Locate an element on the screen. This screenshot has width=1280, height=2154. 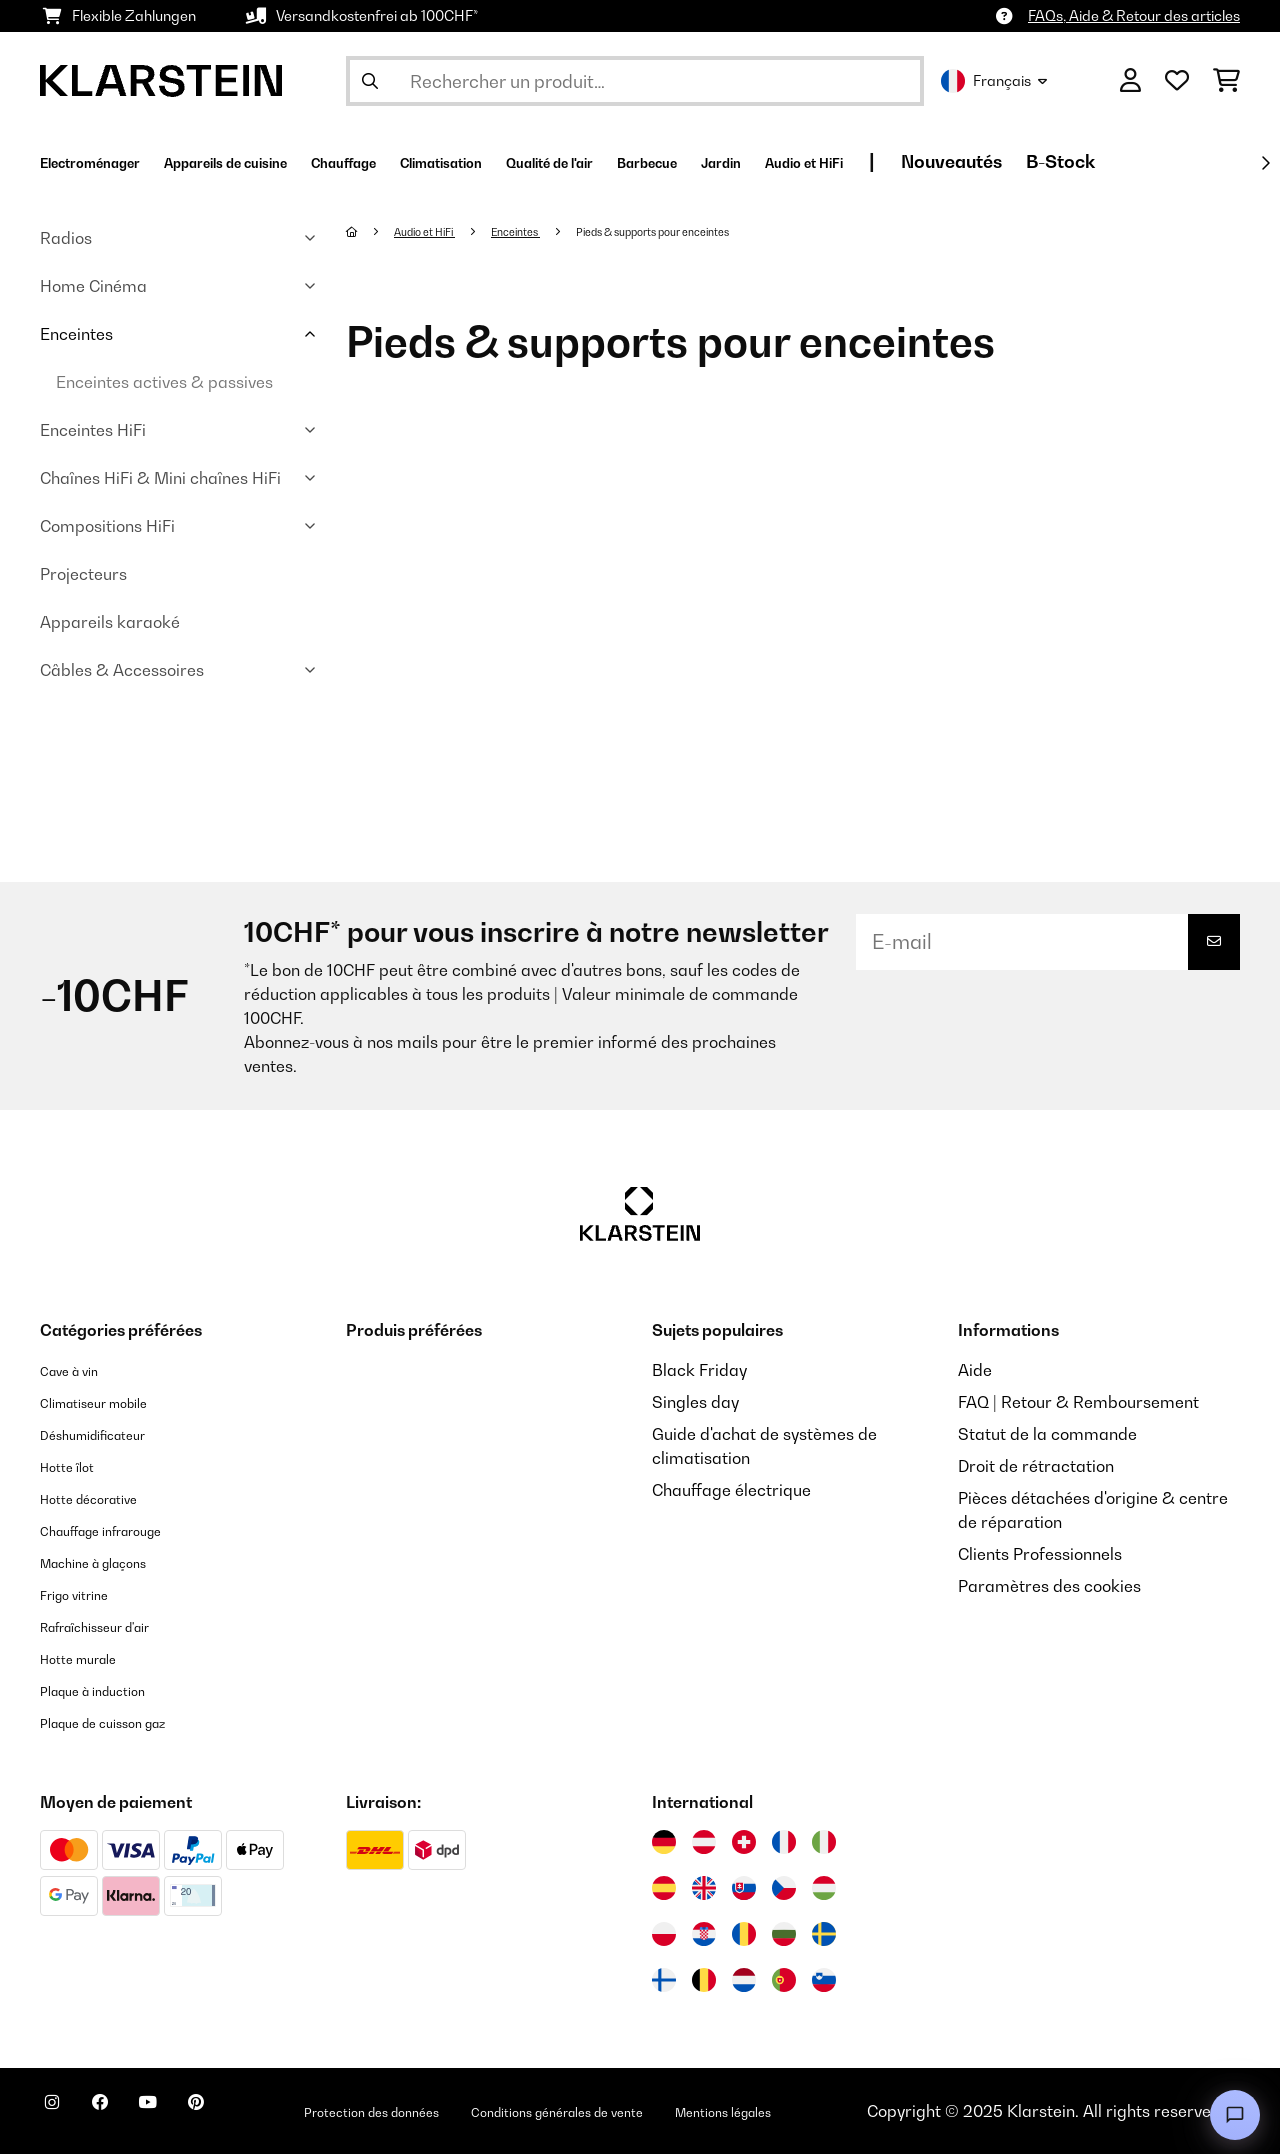
[Visitez Klarstein Finlande] is located at coordinates (664, 1980).